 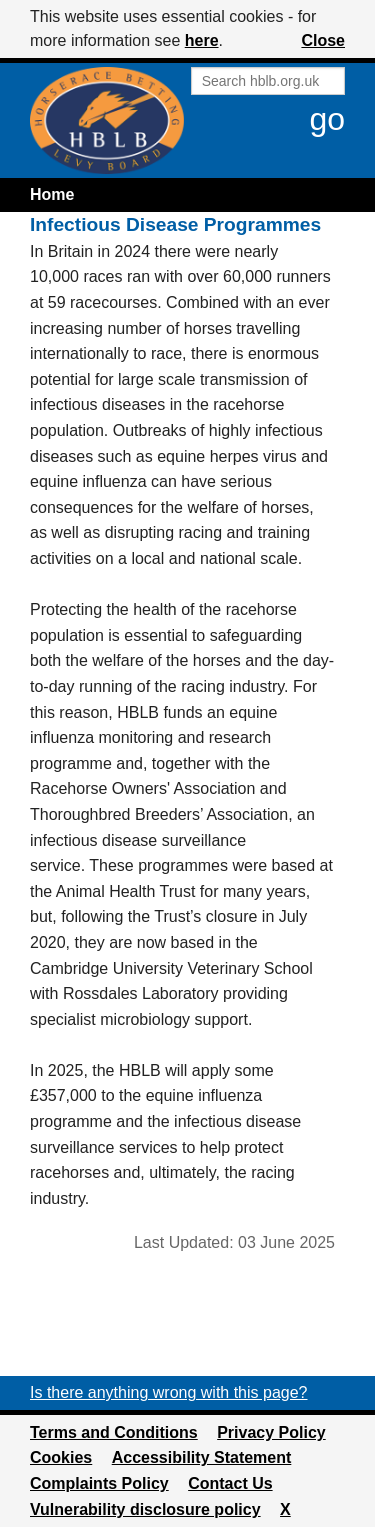 I want to click on Privacy Policy, so click(x=271, y=1432).